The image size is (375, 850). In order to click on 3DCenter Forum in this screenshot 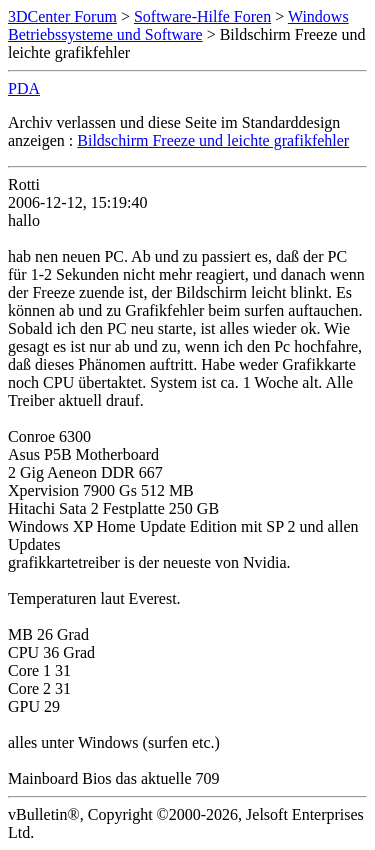, I will do `click(62, 16)`.